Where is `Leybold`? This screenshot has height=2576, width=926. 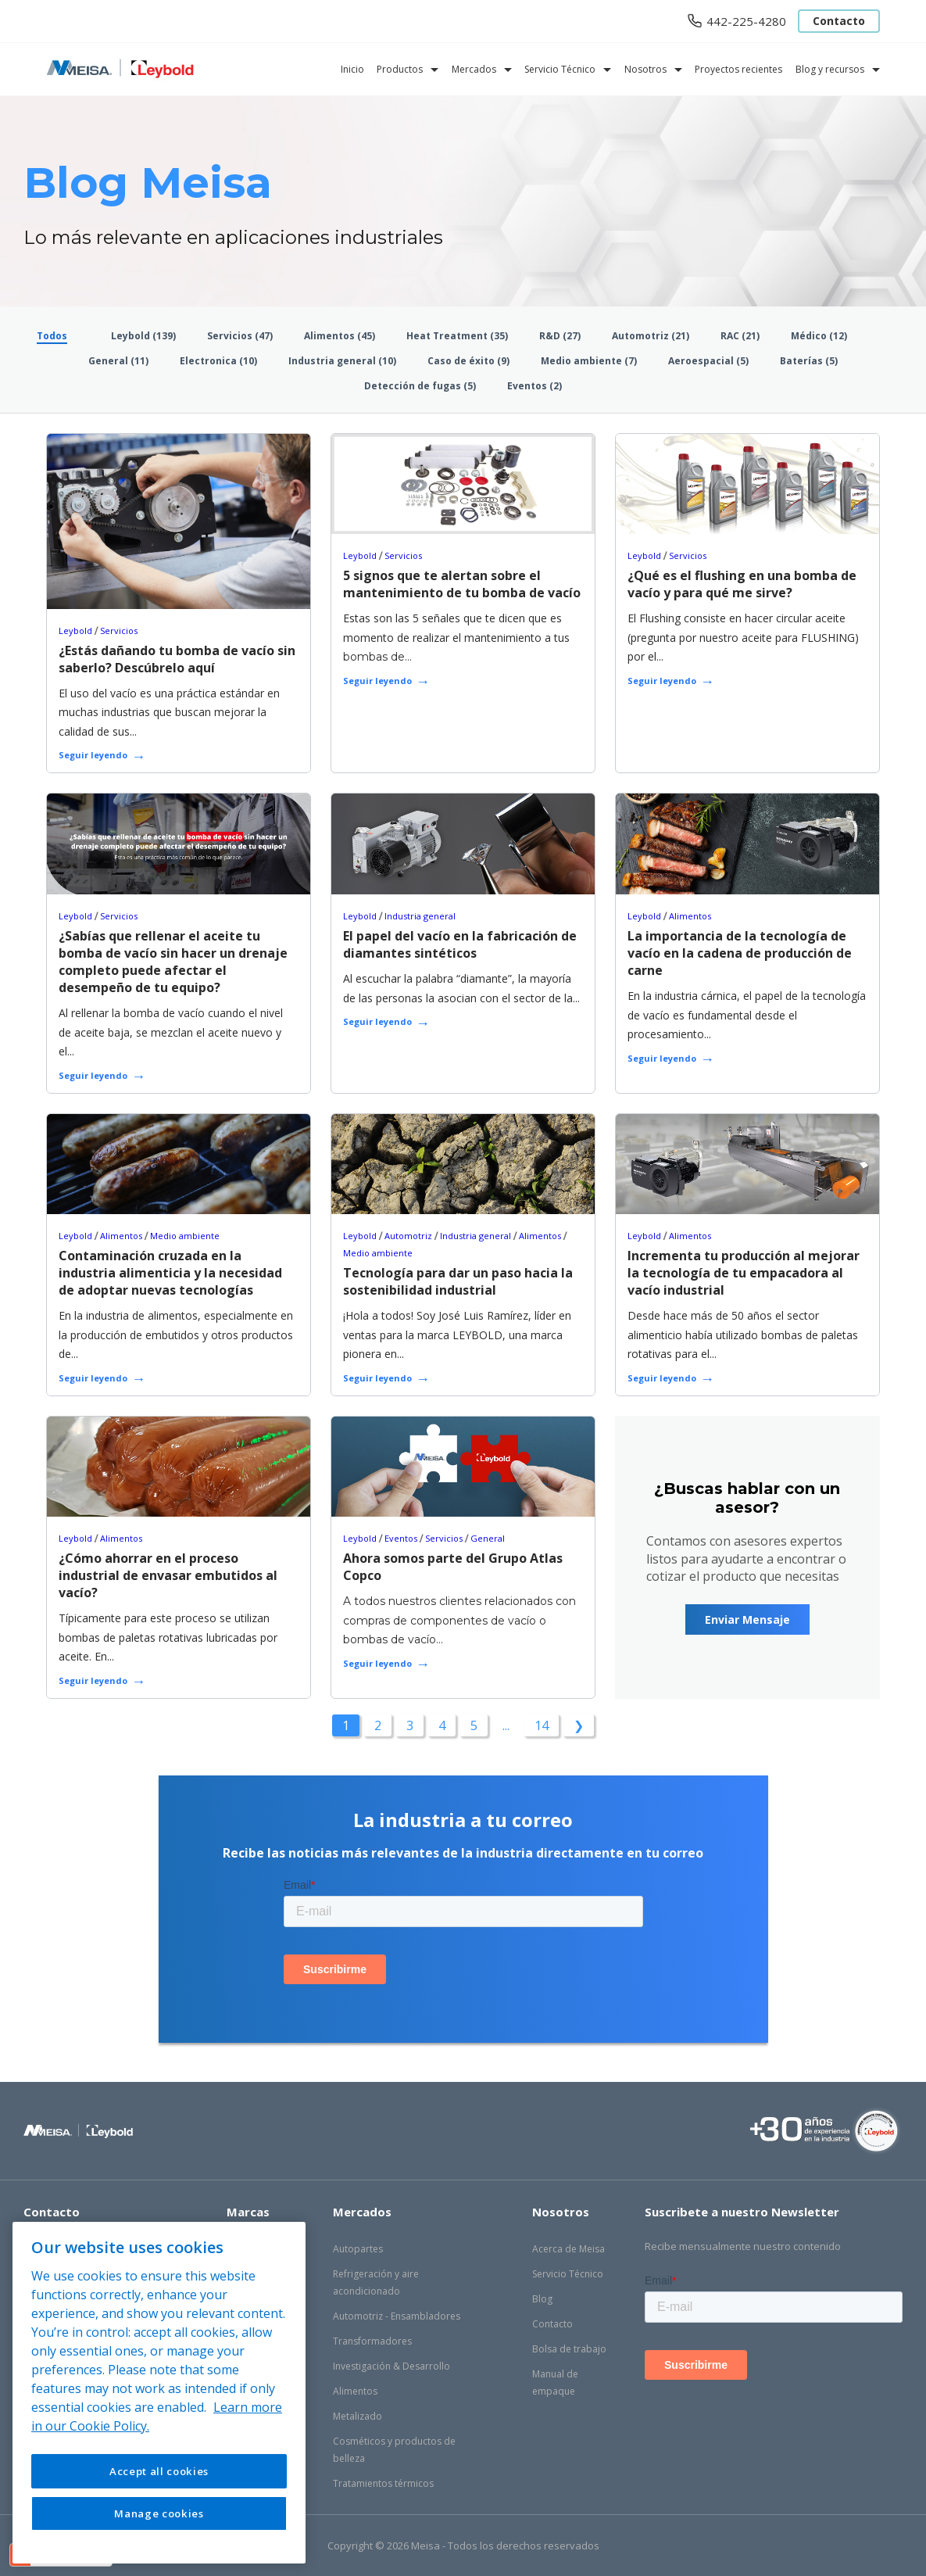 Leybold is located at coordinates (143, 335).